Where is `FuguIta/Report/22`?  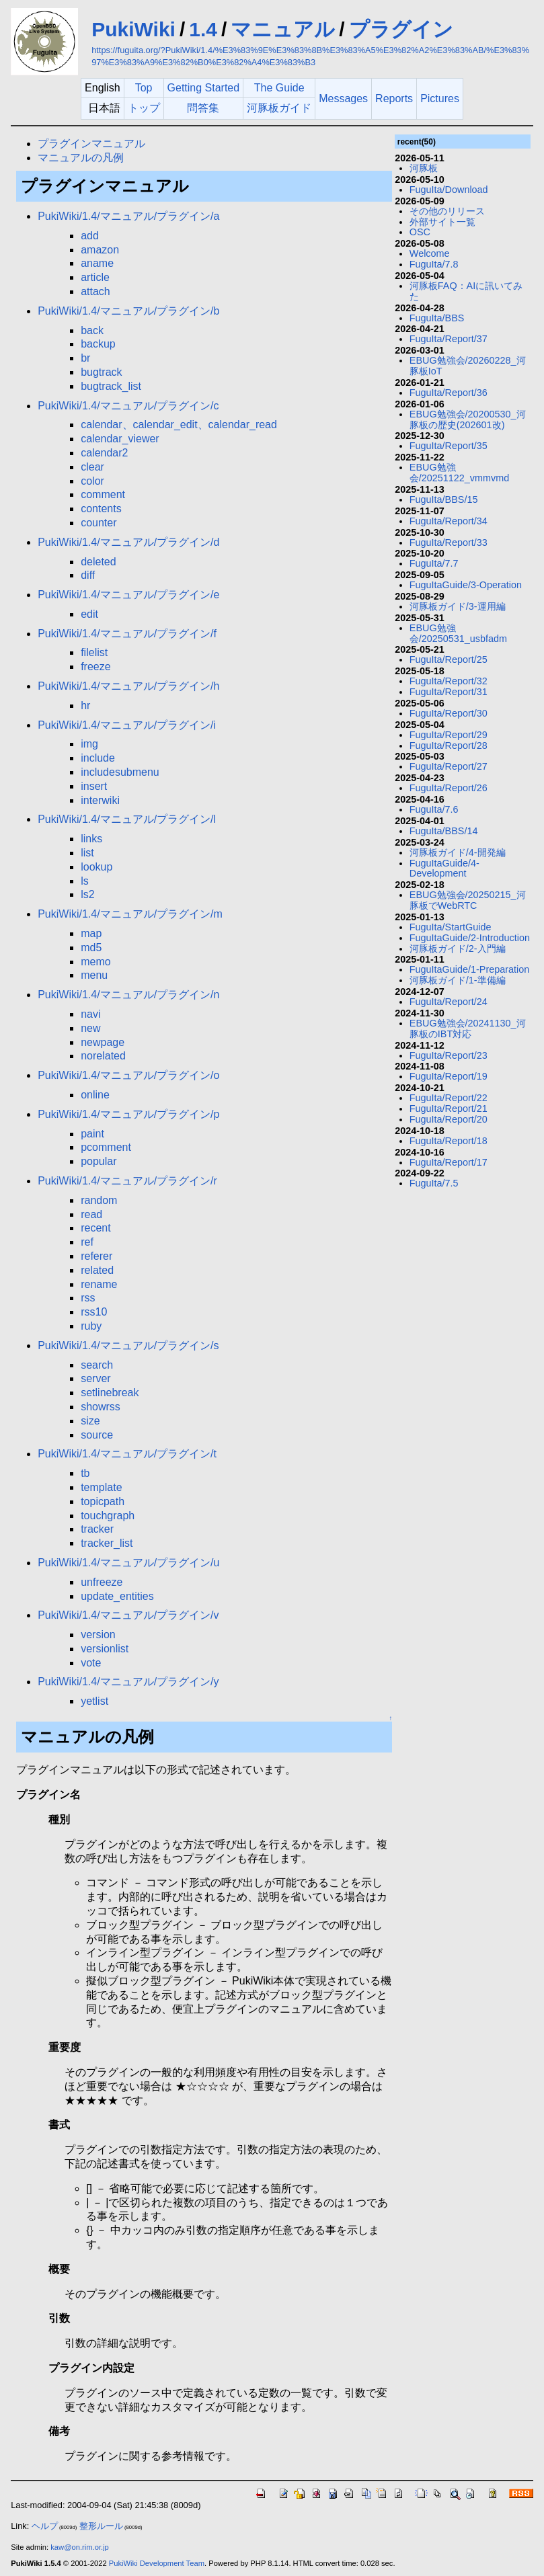
FuguIta/Report/22 is located at coordinates (449, 1097).